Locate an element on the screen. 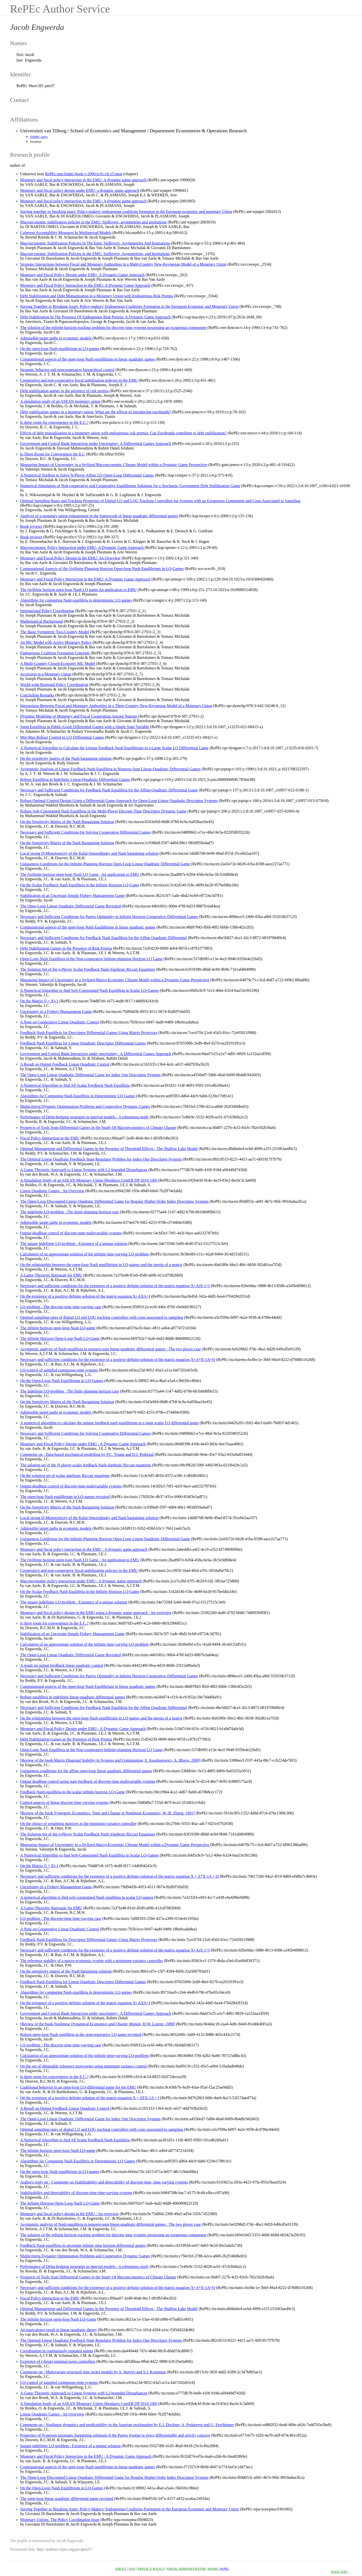 Image resolution: width=362 pixels, height=2576 pixels. Min-Max Robust Control in LQ-Differential Games is located at coordinates (62, 737).